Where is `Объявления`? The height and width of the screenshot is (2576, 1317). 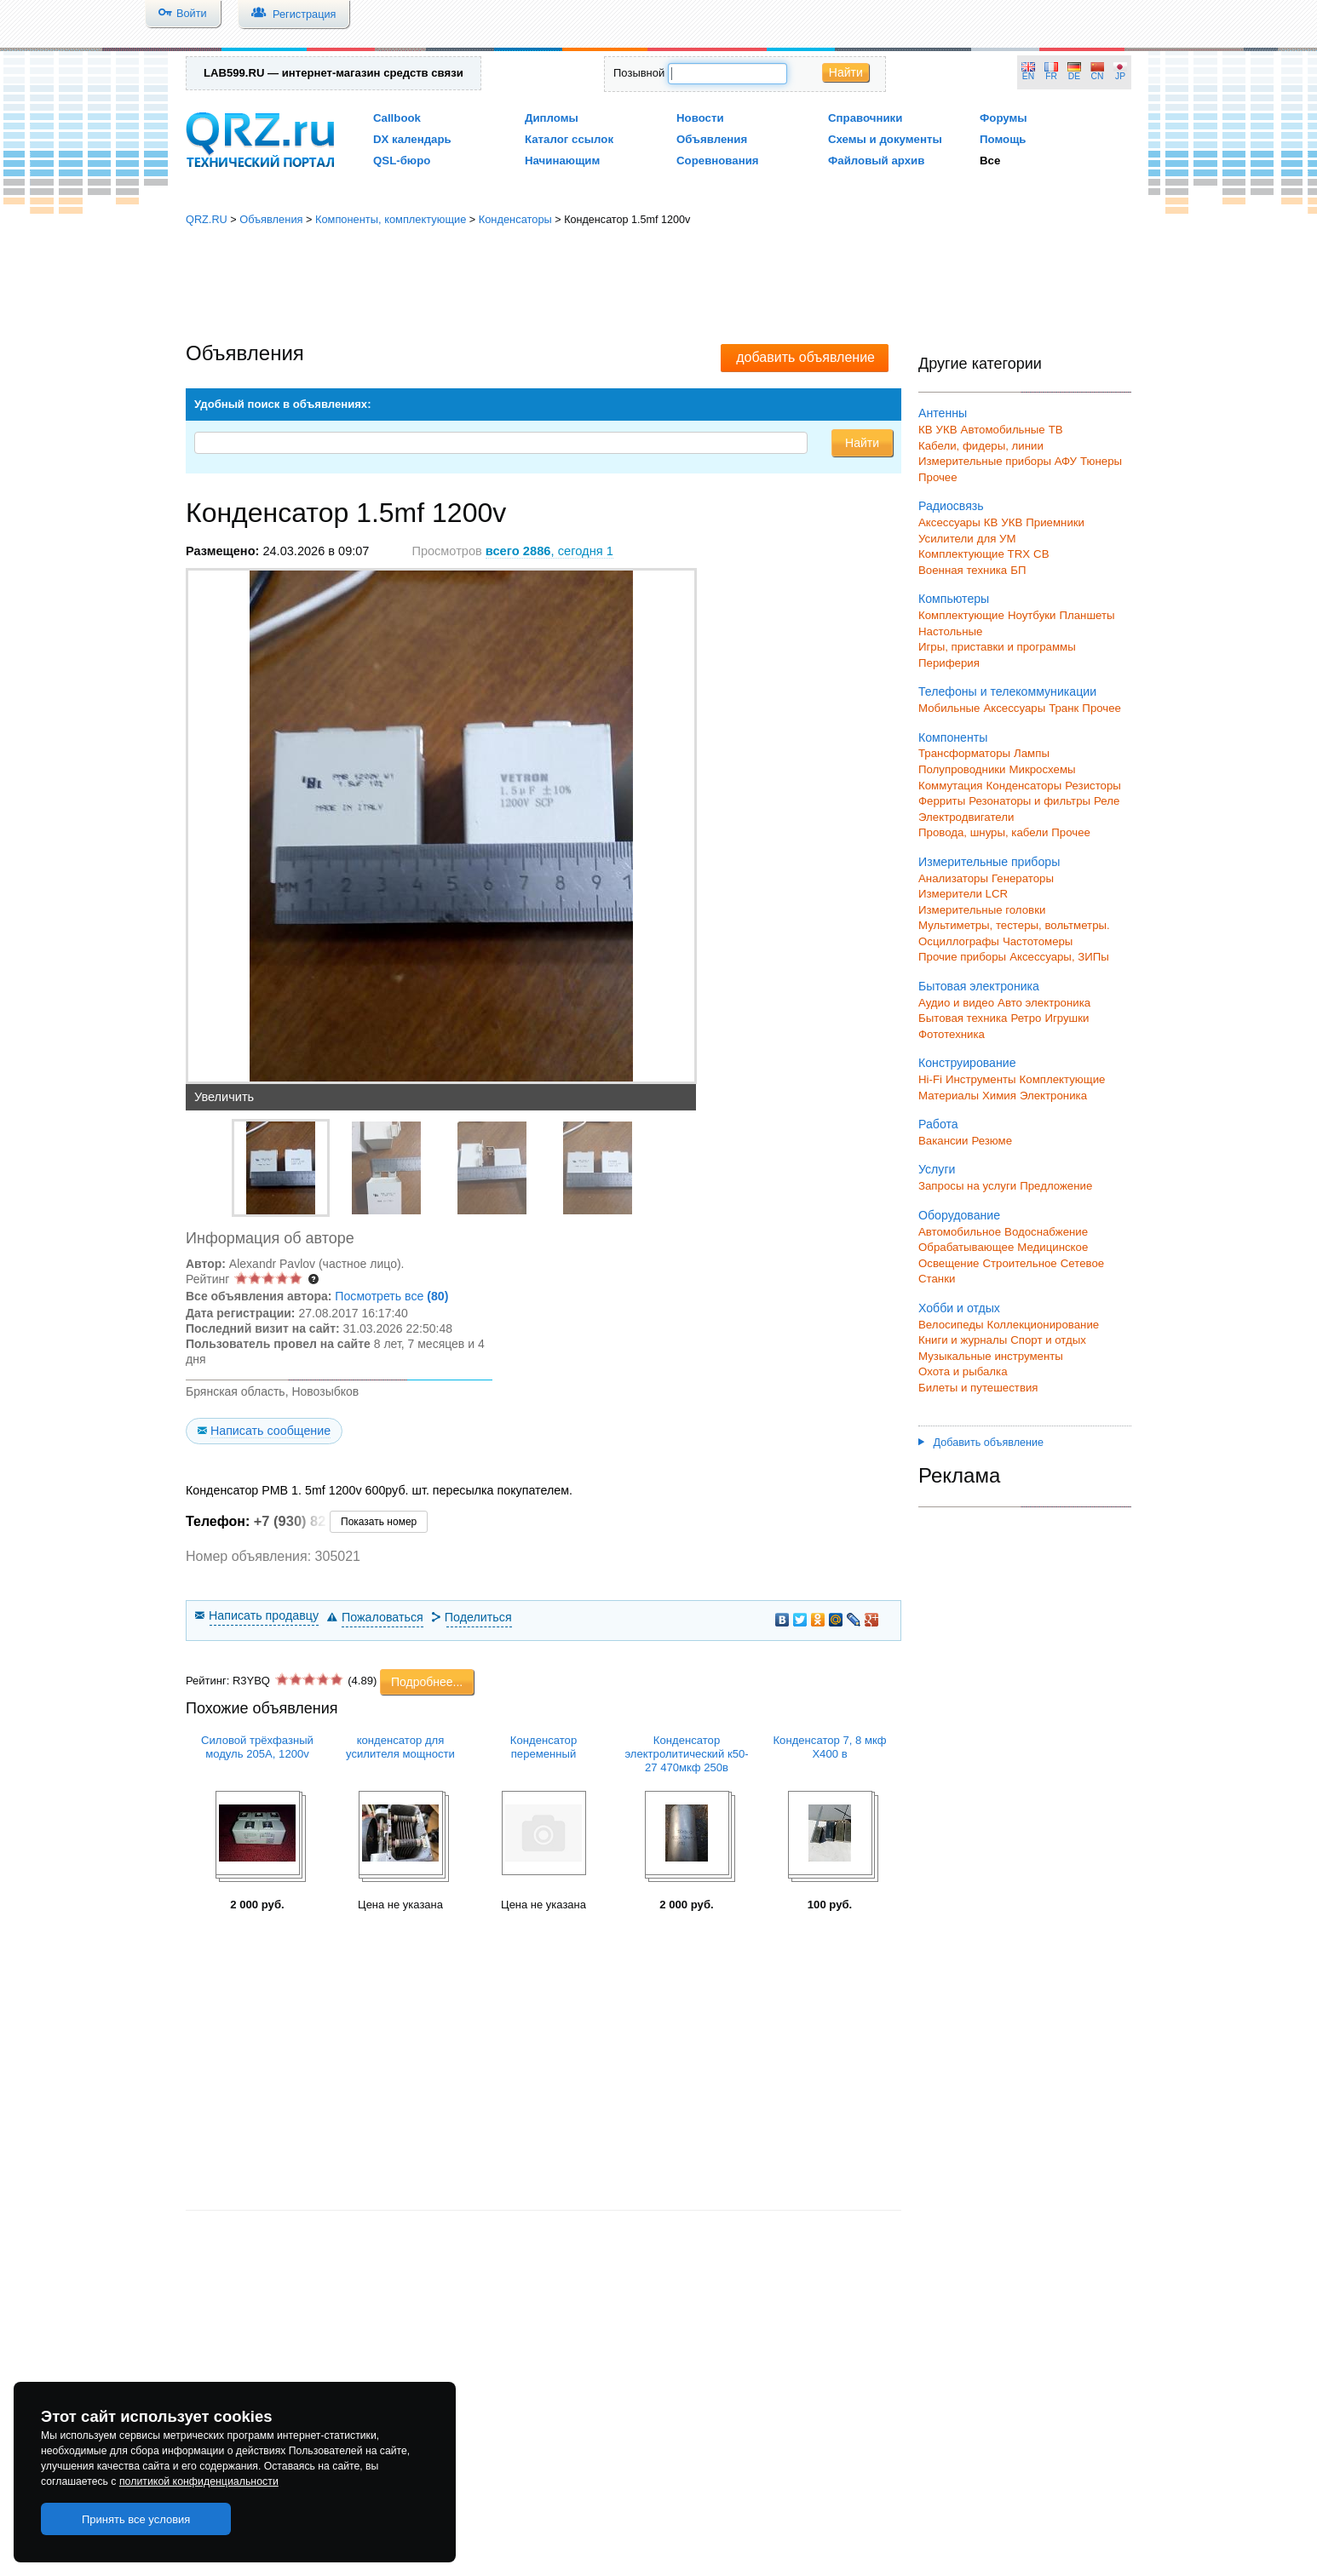 Объявления is located at coordinates (711, 139).